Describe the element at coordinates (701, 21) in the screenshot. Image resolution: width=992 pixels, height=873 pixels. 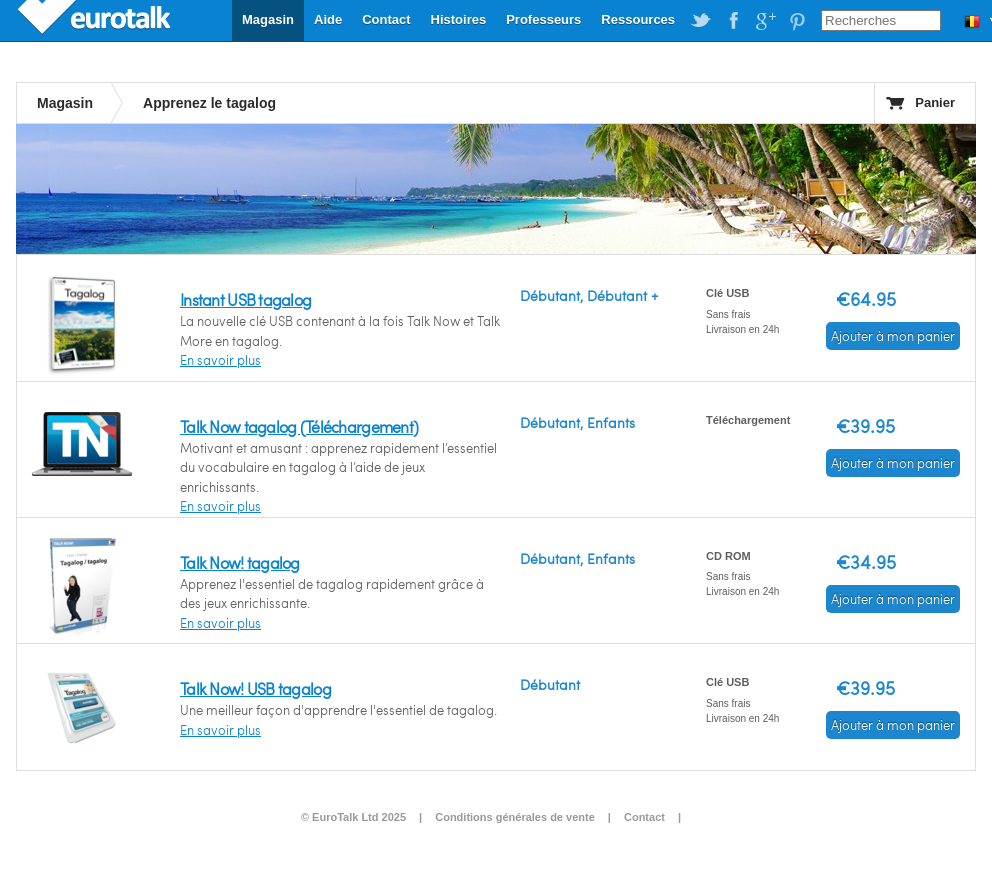
I see `EuroTalk on Twitter` at that location.